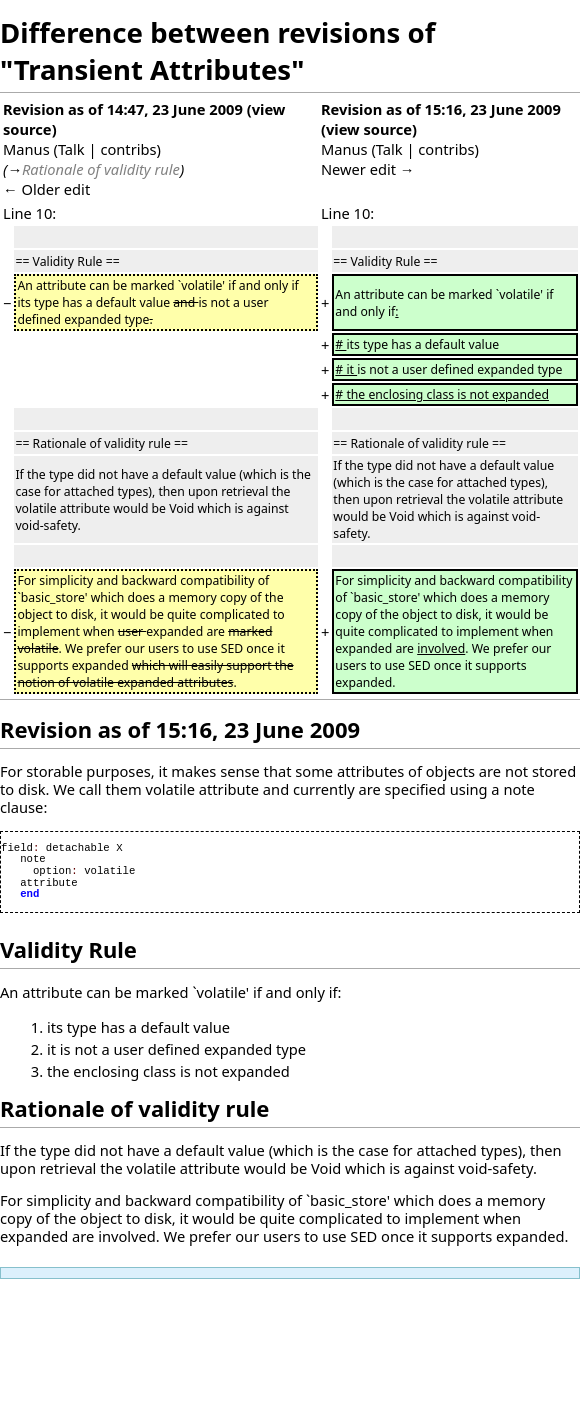 Image resolution: width=580 pixels, height=1412 pixels. I want to click on contribs, so click(128, 149).